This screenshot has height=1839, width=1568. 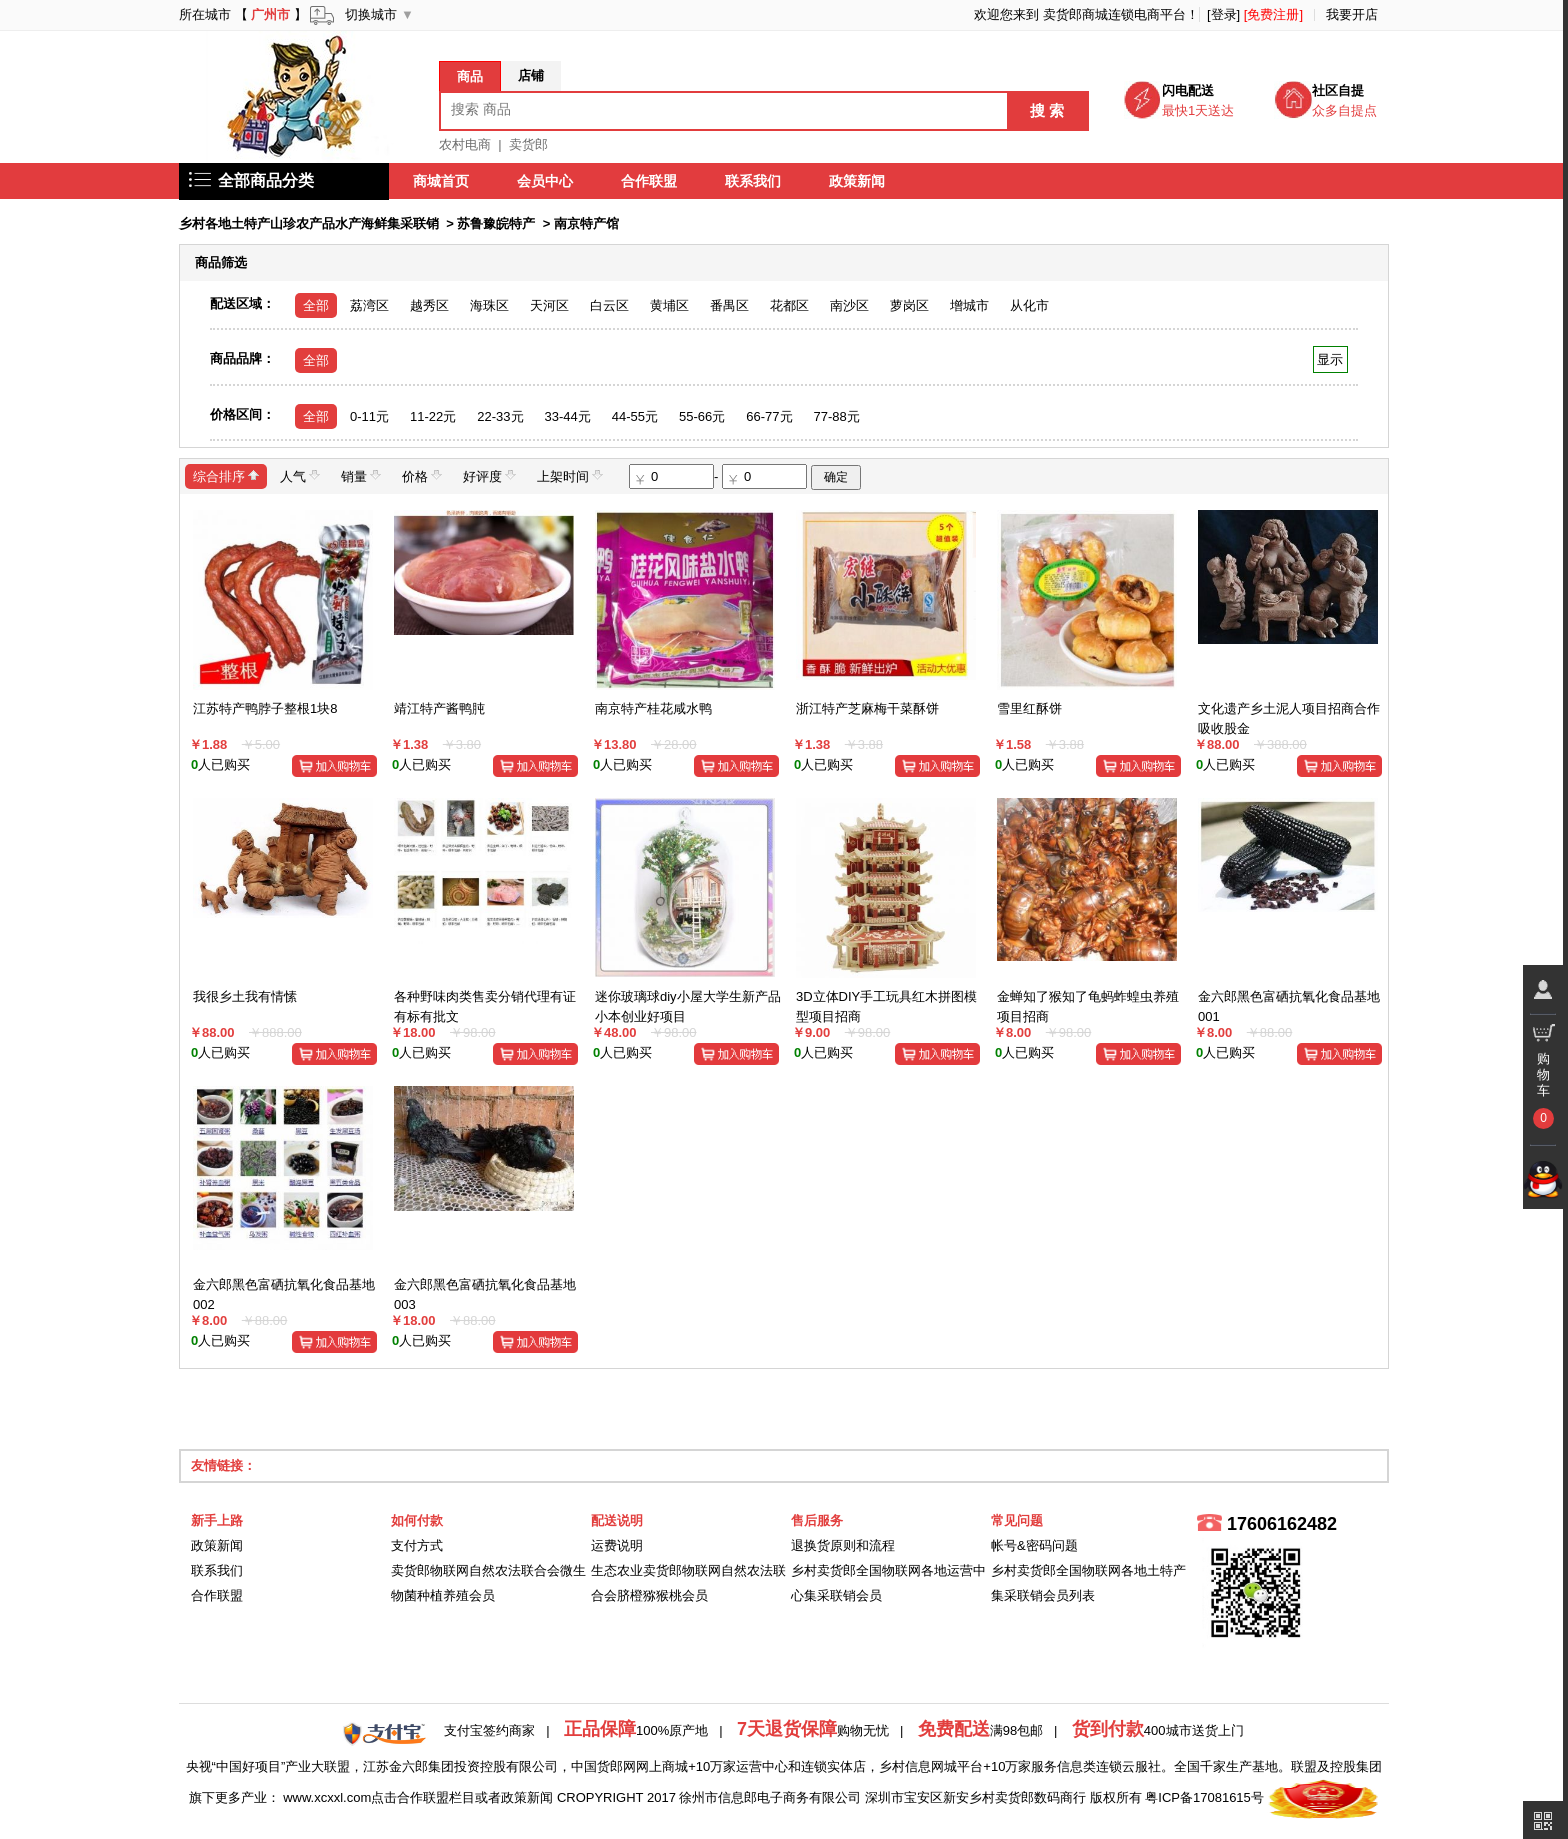 I want to click on 价格, so click(x=422, y=475).